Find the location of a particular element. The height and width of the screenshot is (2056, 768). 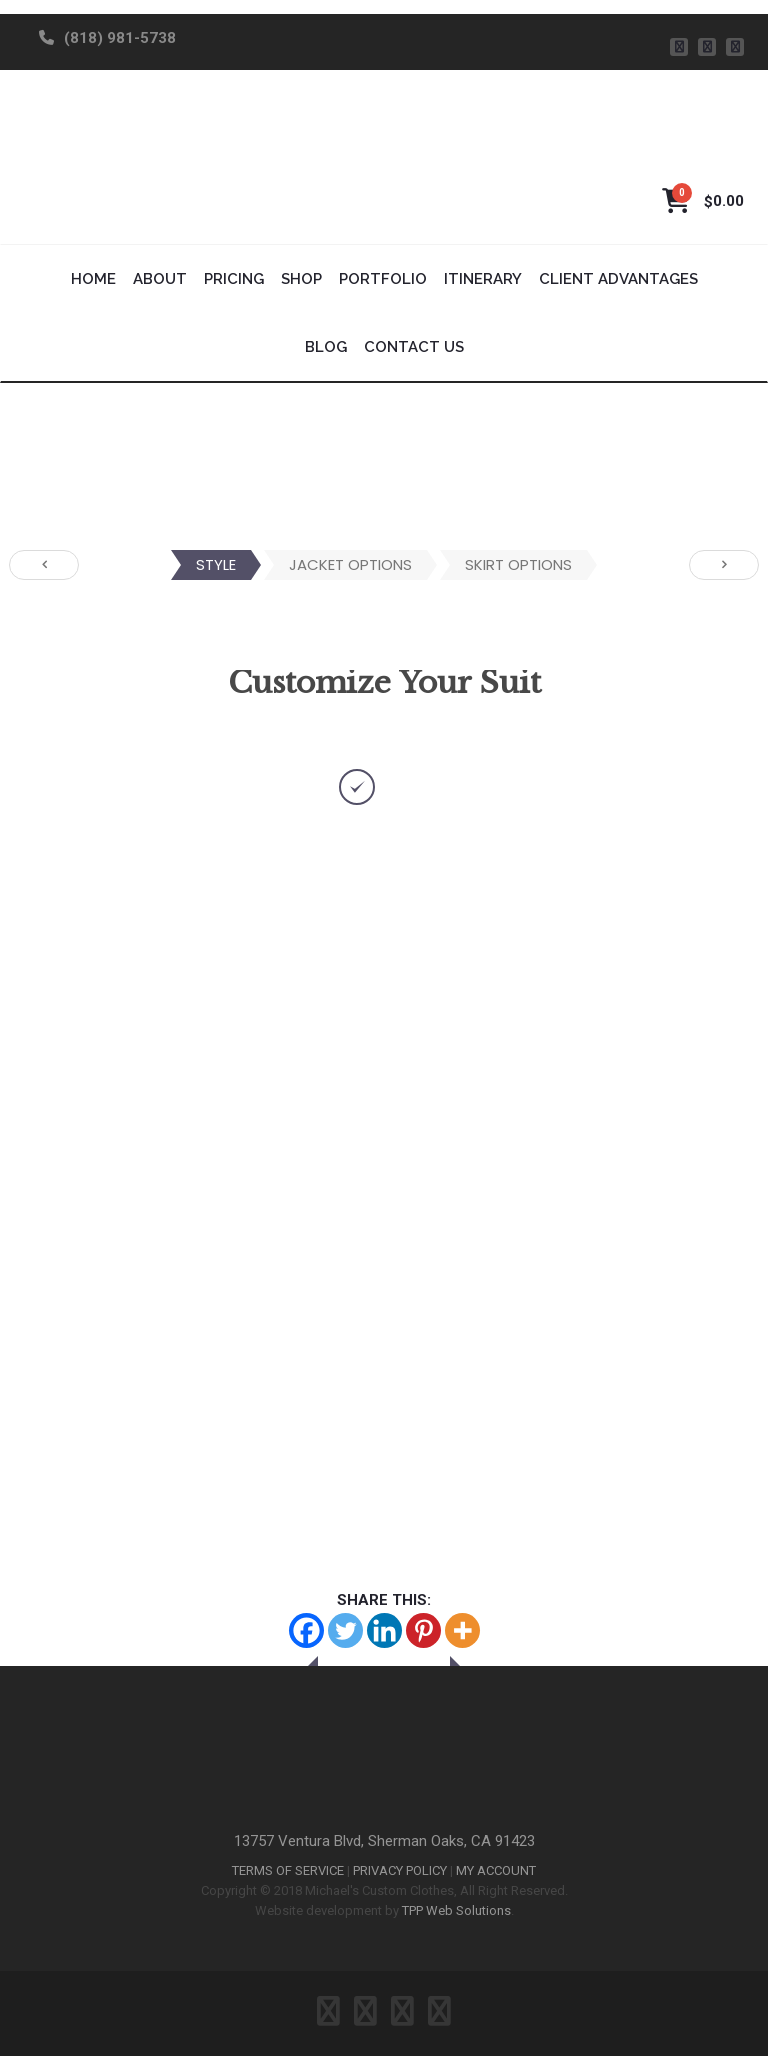

[Pinterest] is located at coordinates (423, 1630).